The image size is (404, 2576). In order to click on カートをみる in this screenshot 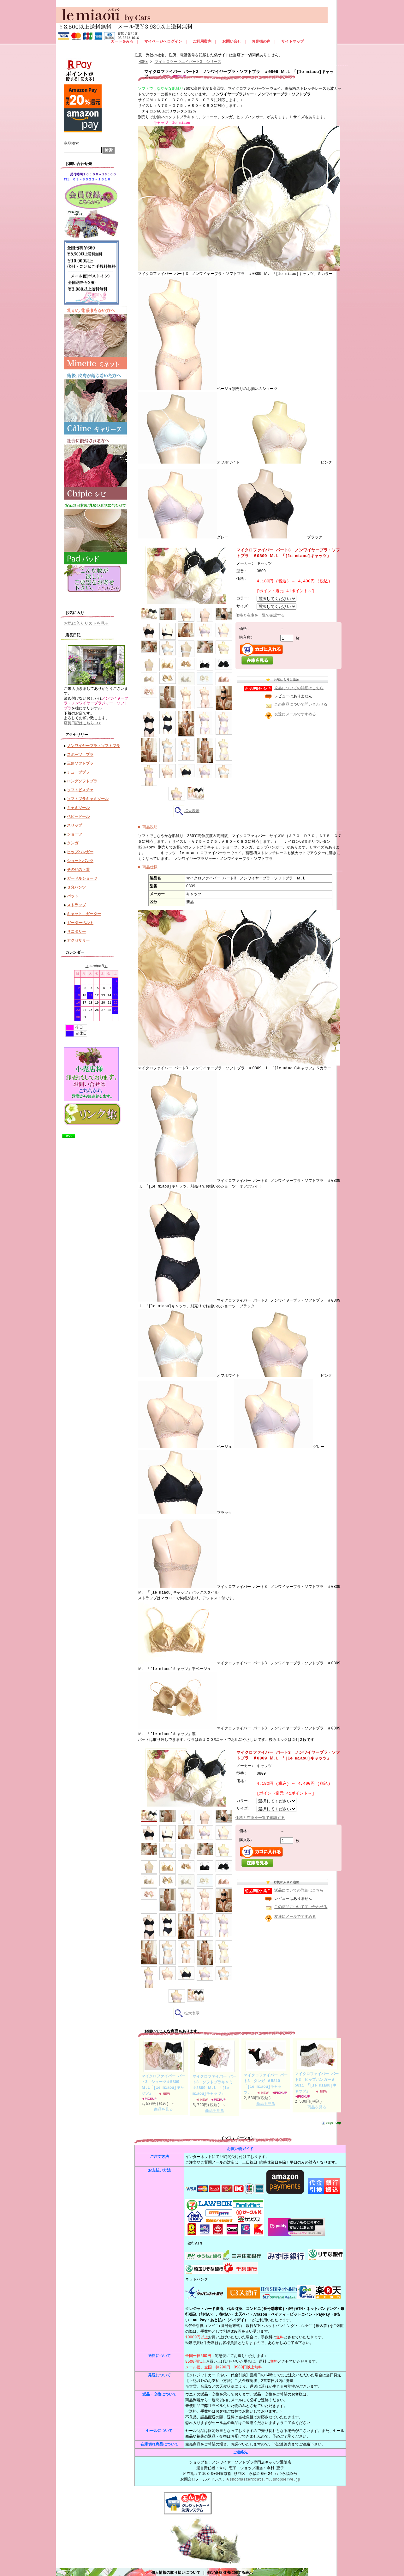, I will do `click(122, 41)`.